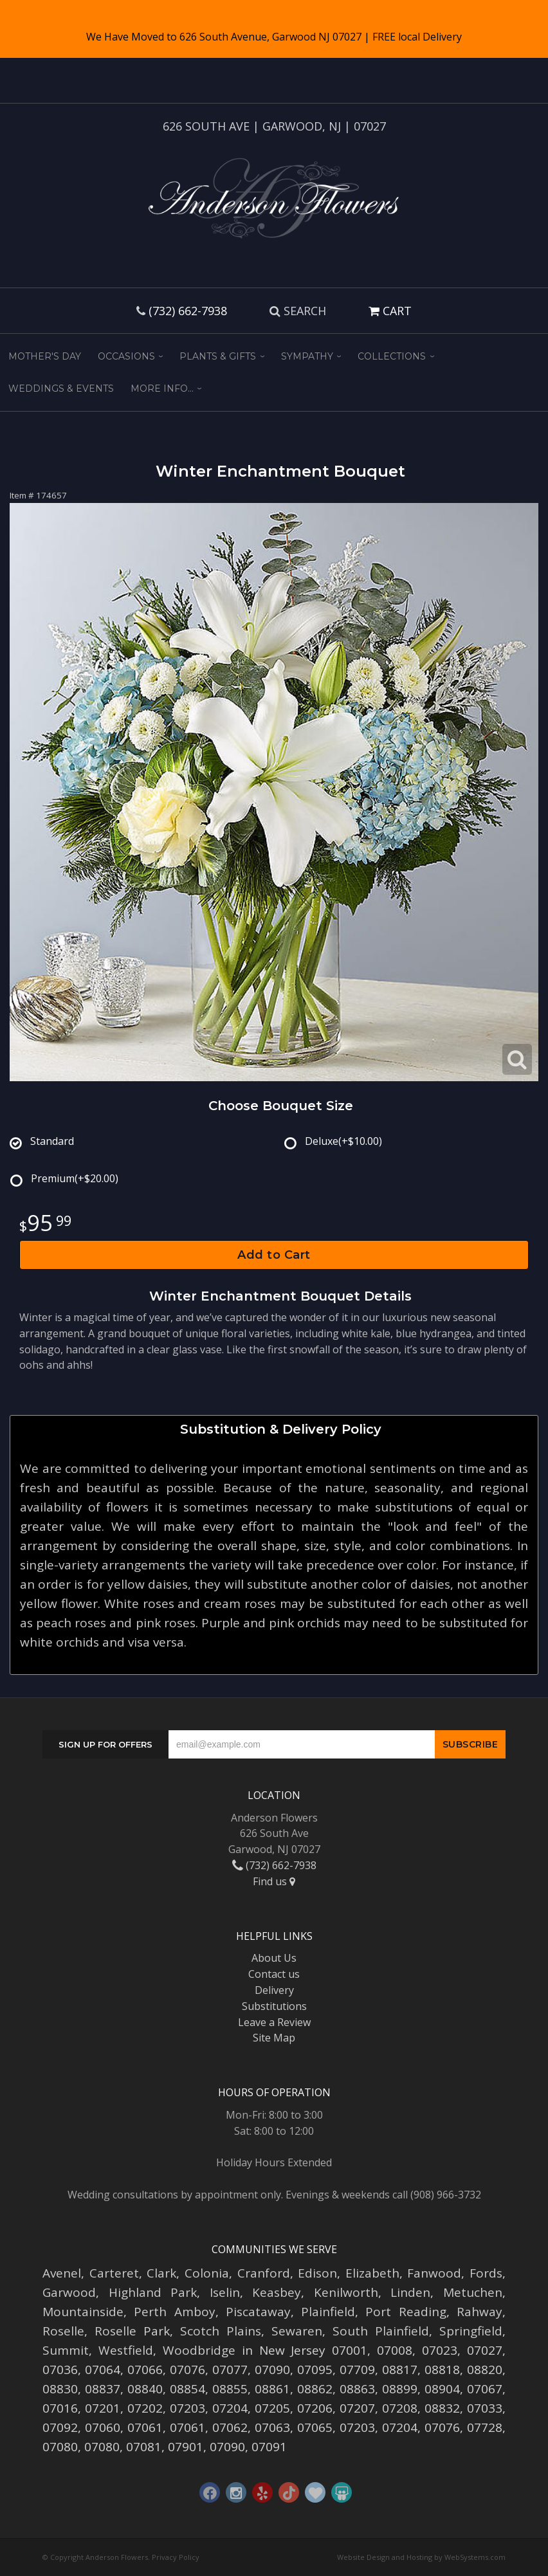  Describe the element at coordinates (307, 356) in the screenshot. I see `Sympathy` at that location.